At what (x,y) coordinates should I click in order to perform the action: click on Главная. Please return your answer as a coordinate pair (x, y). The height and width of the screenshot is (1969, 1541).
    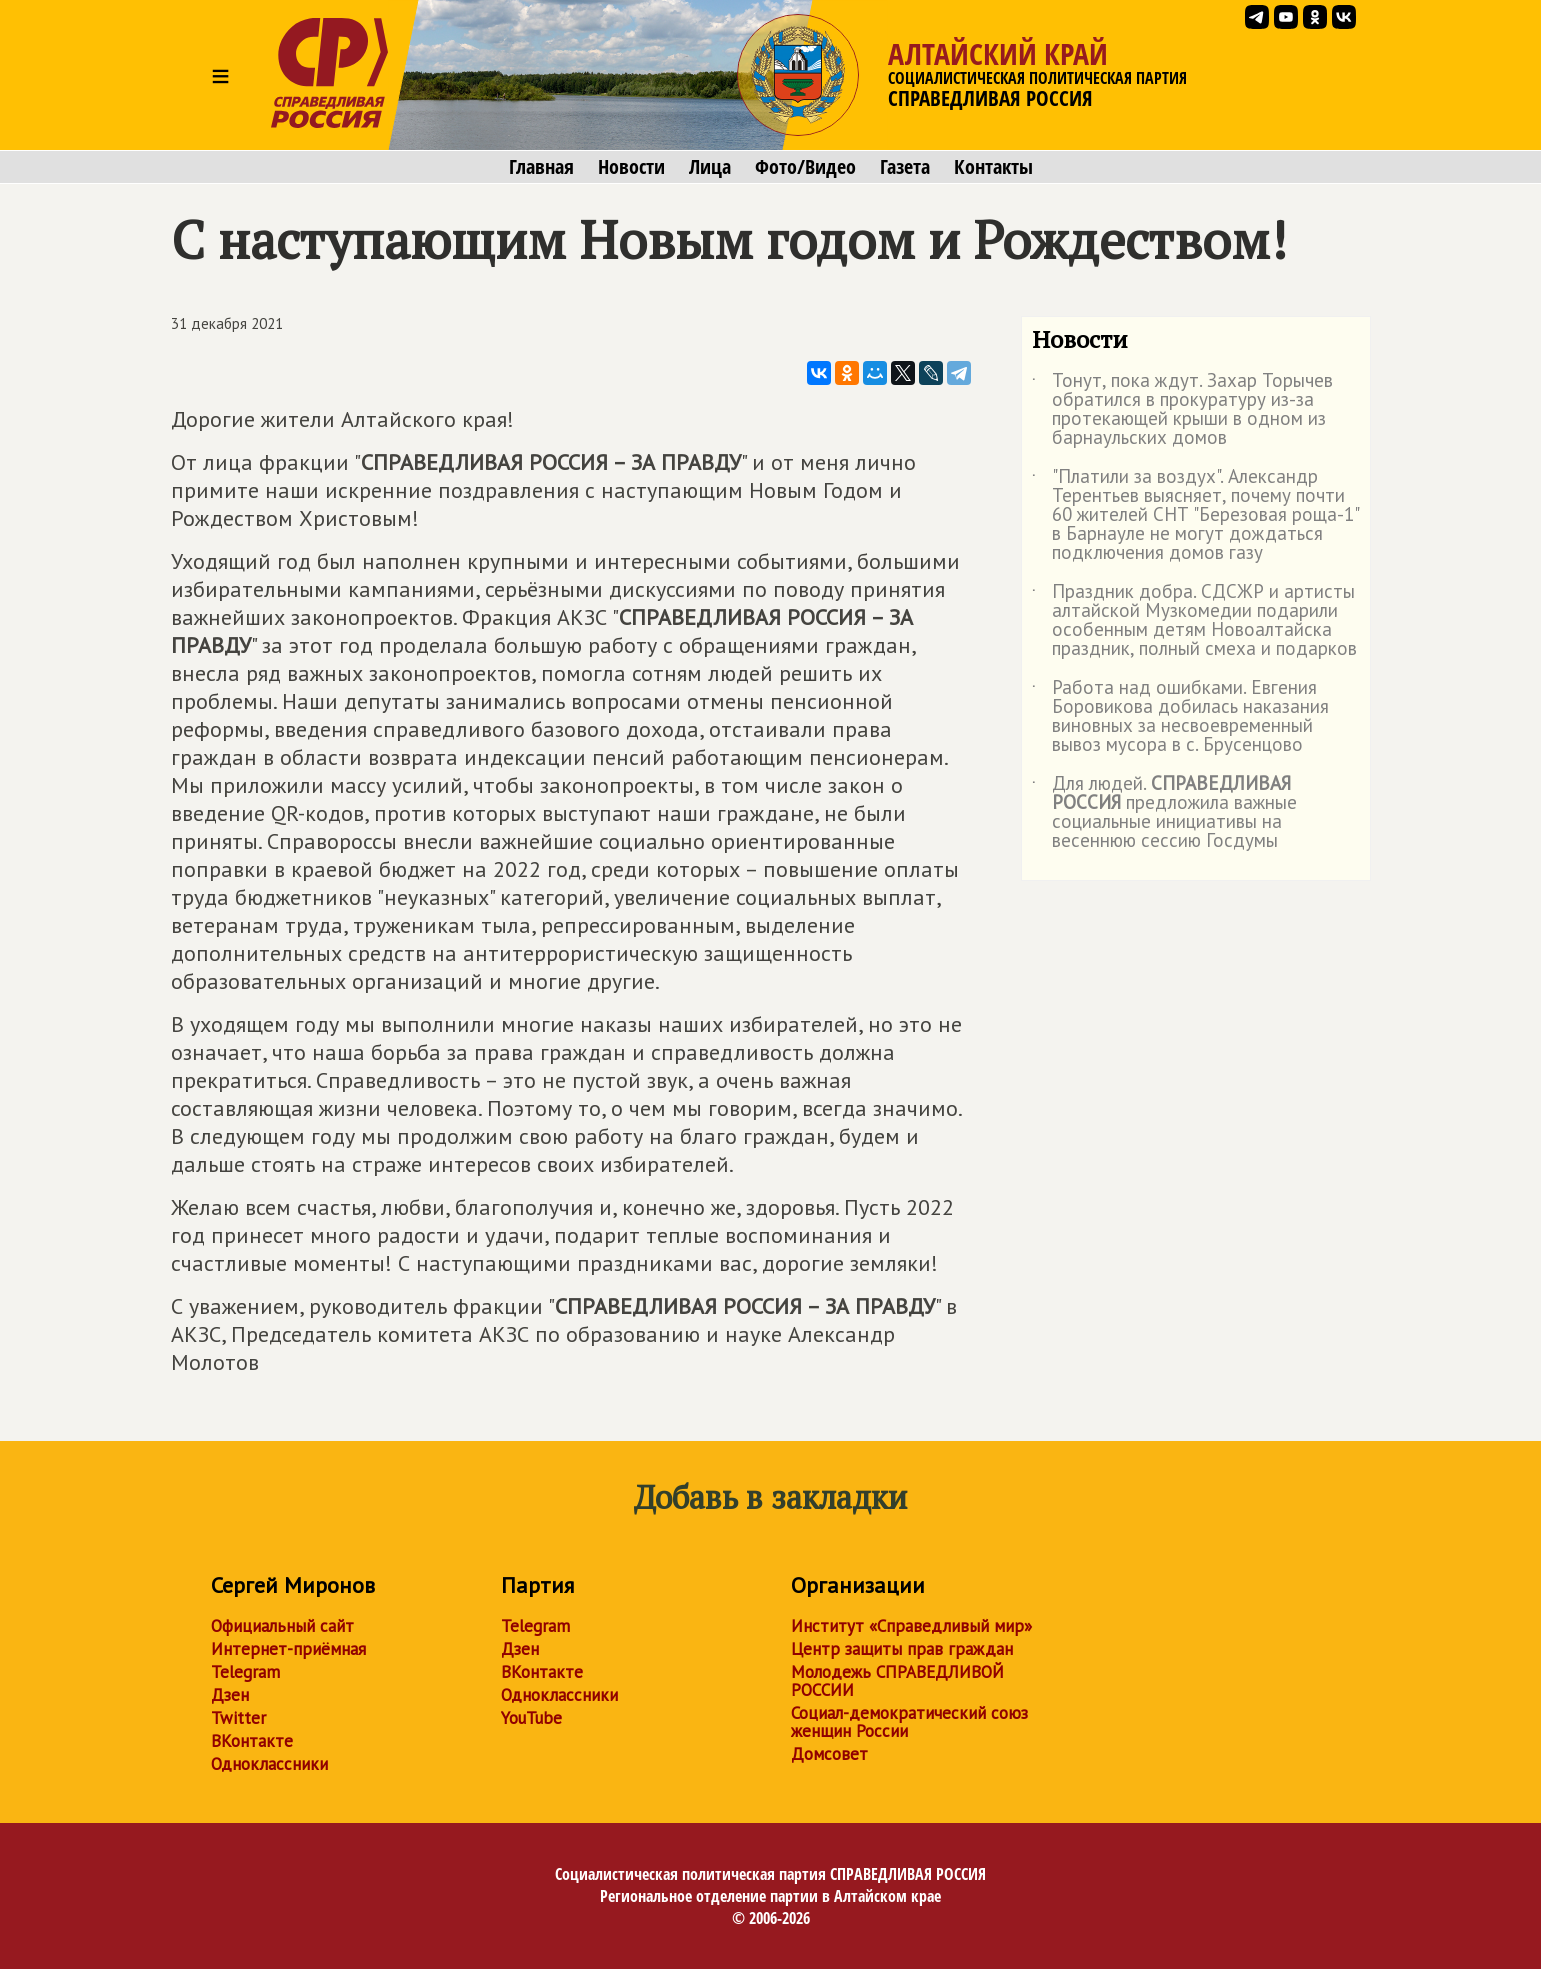
    Looking at the image, I should click on (541, 167).